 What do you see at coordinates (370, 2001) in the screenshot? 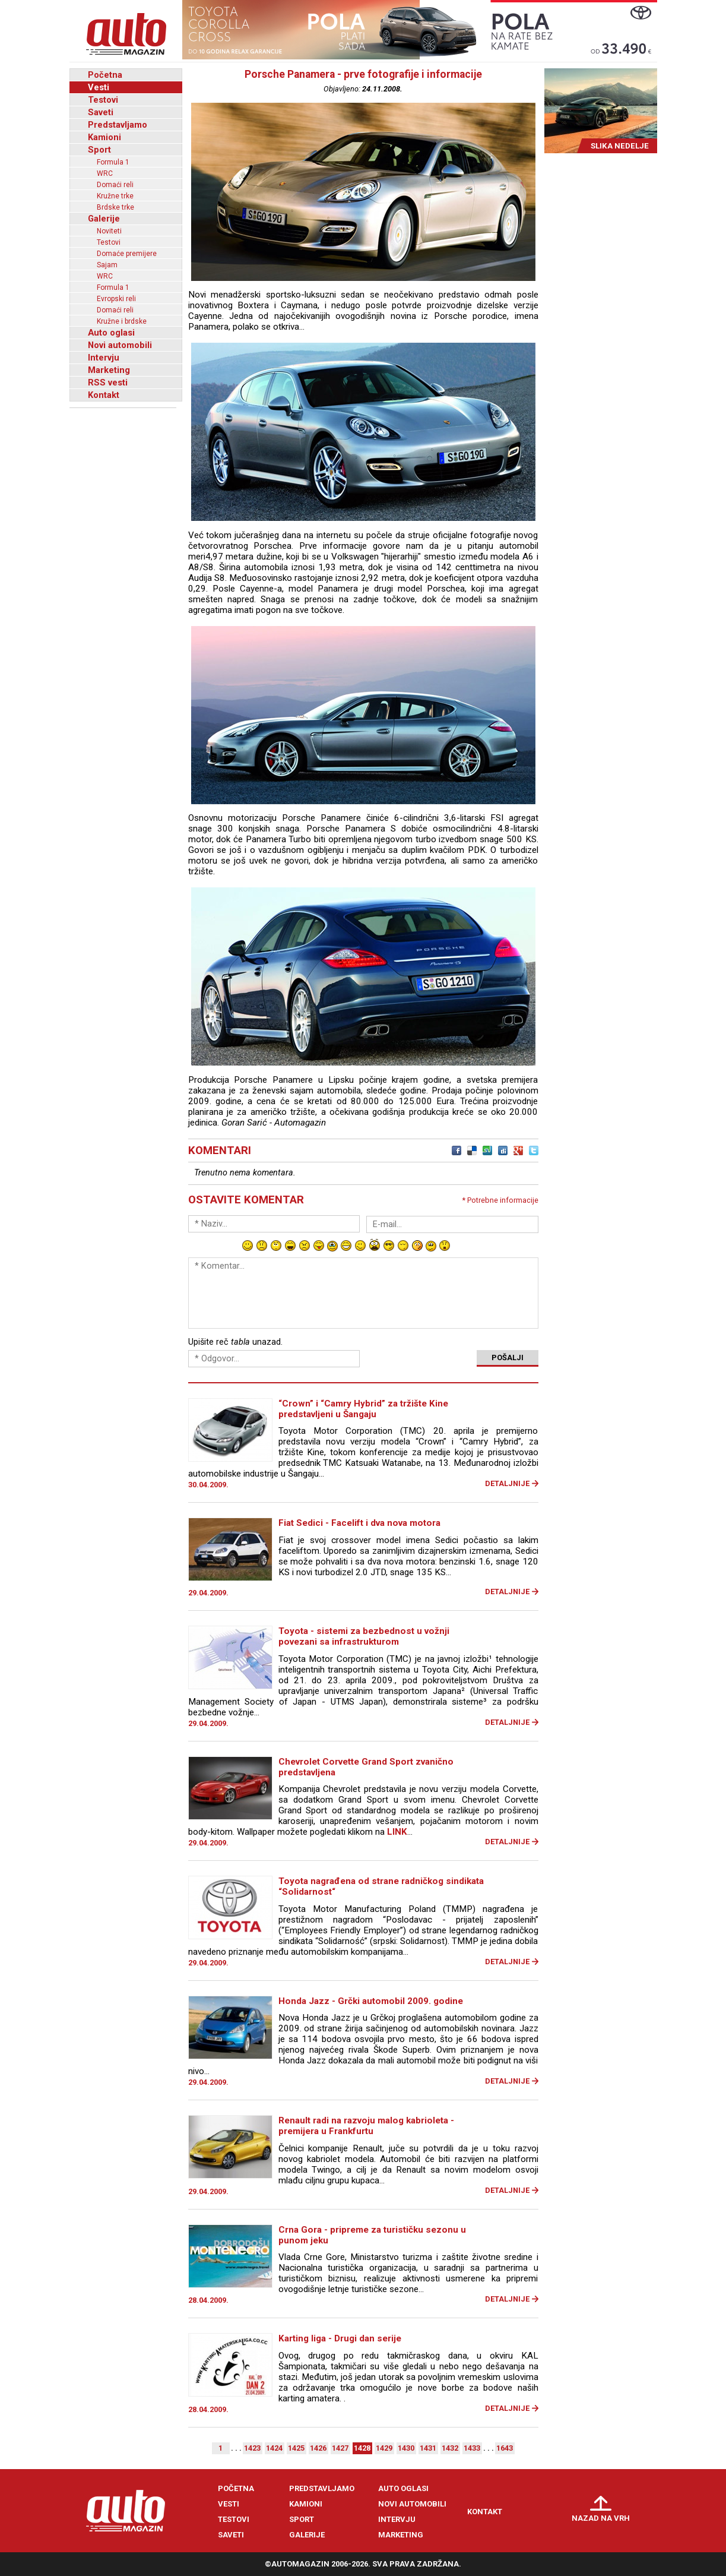
I see `Honda Jazz - Grčki automobil 2009. godine` at bounding box center [370, 2001].